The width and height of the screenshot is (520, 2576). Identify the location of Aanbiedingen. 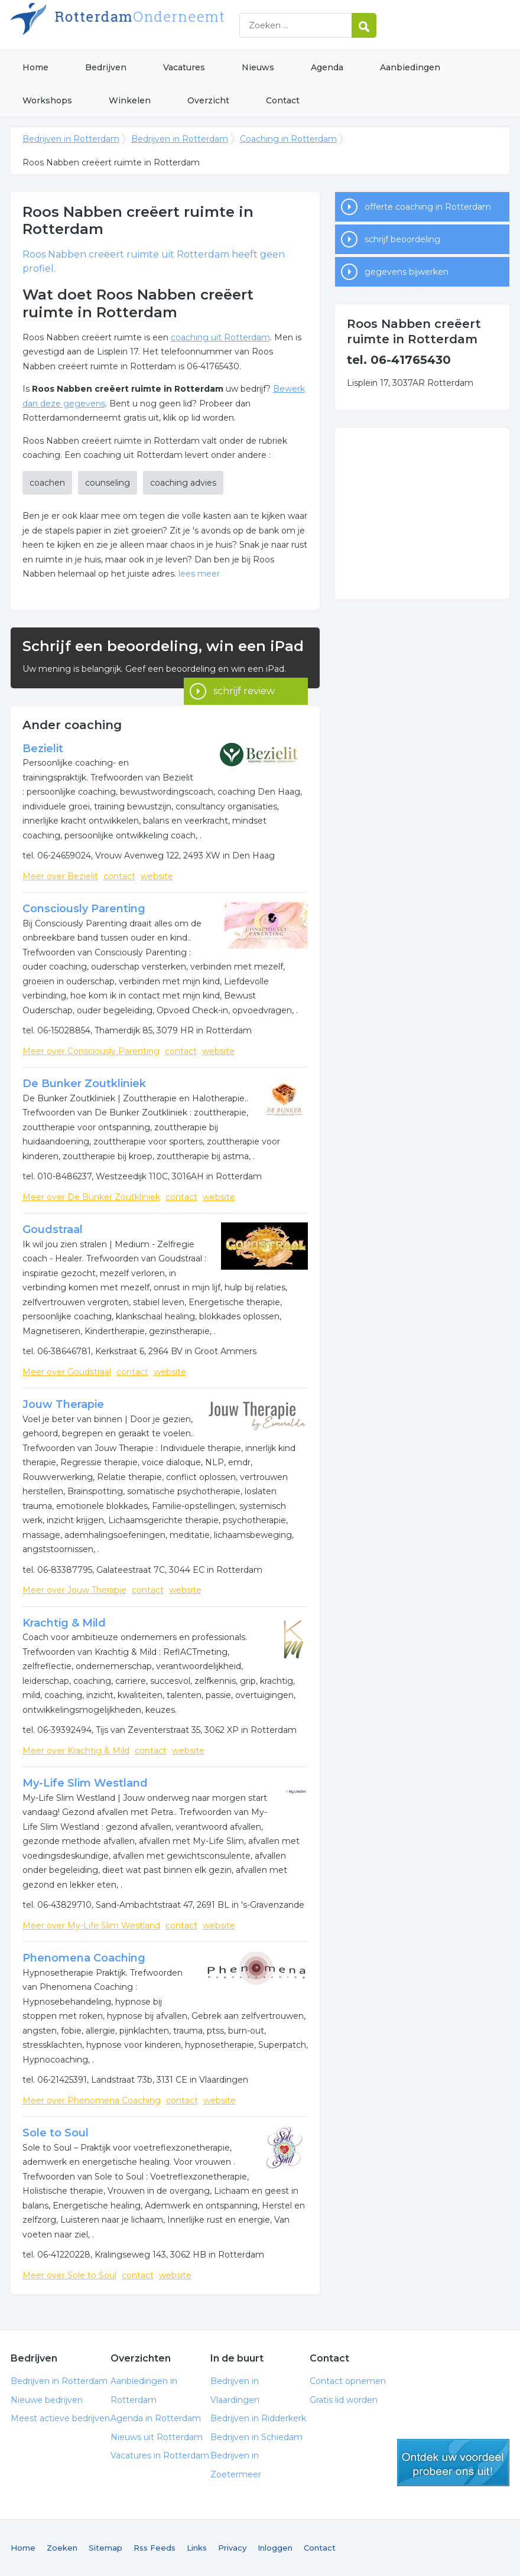
(410, 67).